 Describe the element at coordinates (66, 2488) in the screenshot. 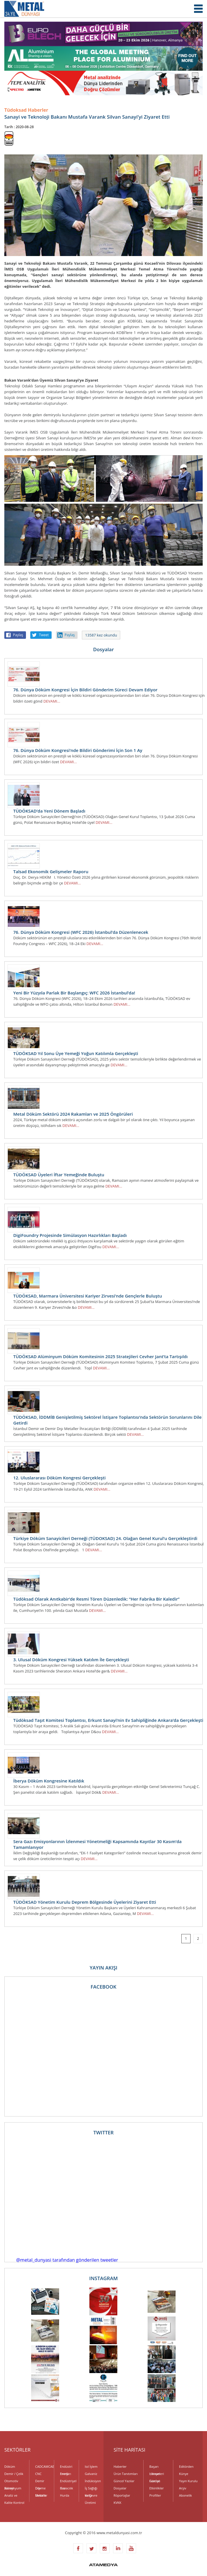

I see `Havacılık` at that location.